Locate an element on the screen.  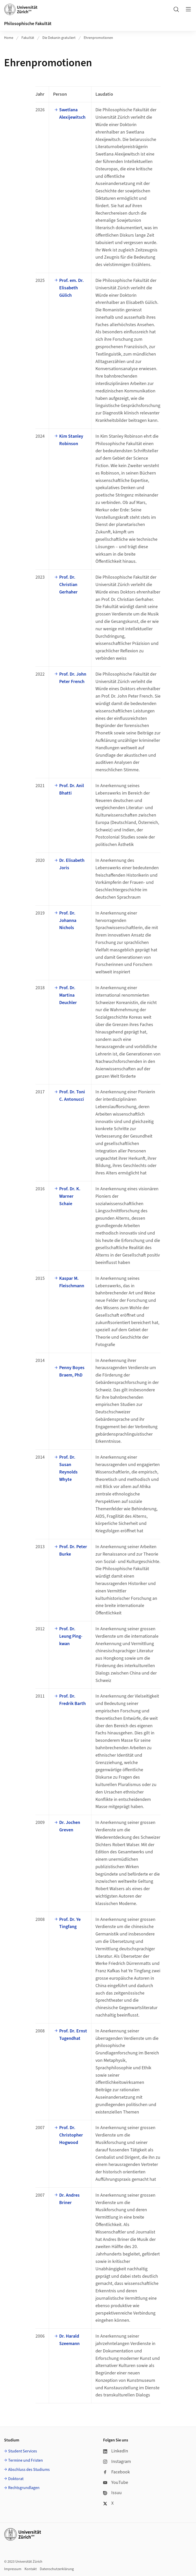
Prof. Dr. Anil Bhatti is located at coordinates (71, 789).